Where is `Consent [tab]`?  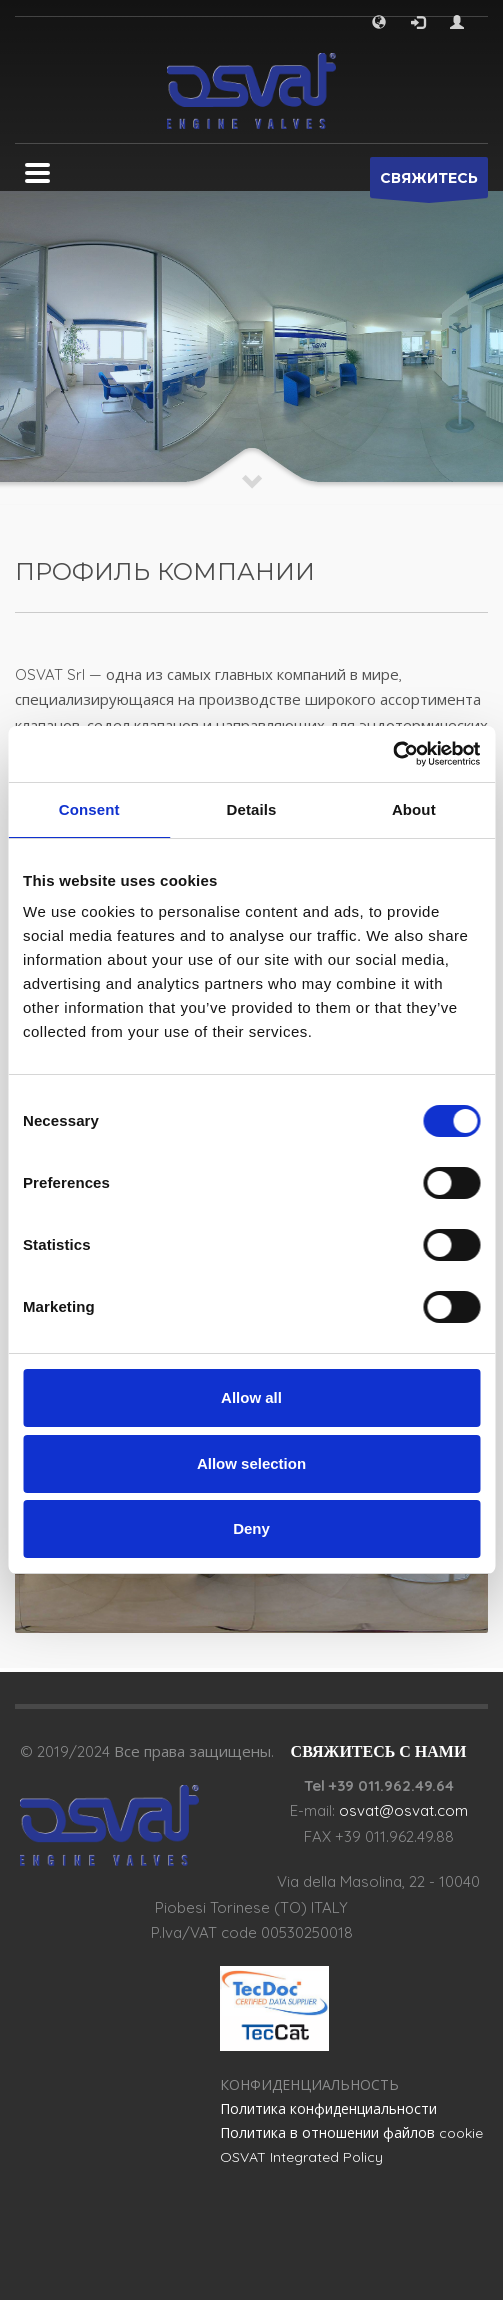
Consent [tab] is located at coordinates (89, 809).